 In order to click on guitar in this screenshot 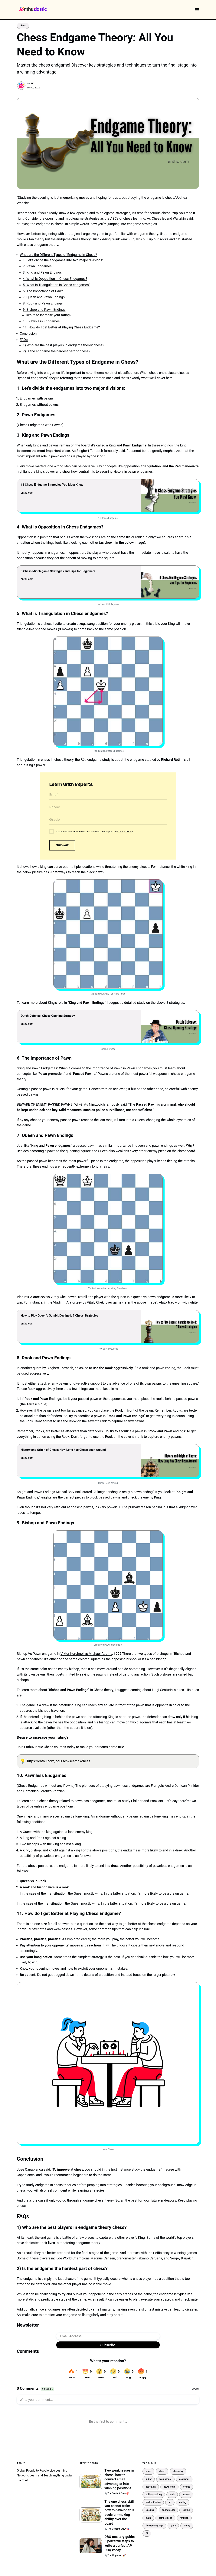, I will do `click(149, 2479)`.